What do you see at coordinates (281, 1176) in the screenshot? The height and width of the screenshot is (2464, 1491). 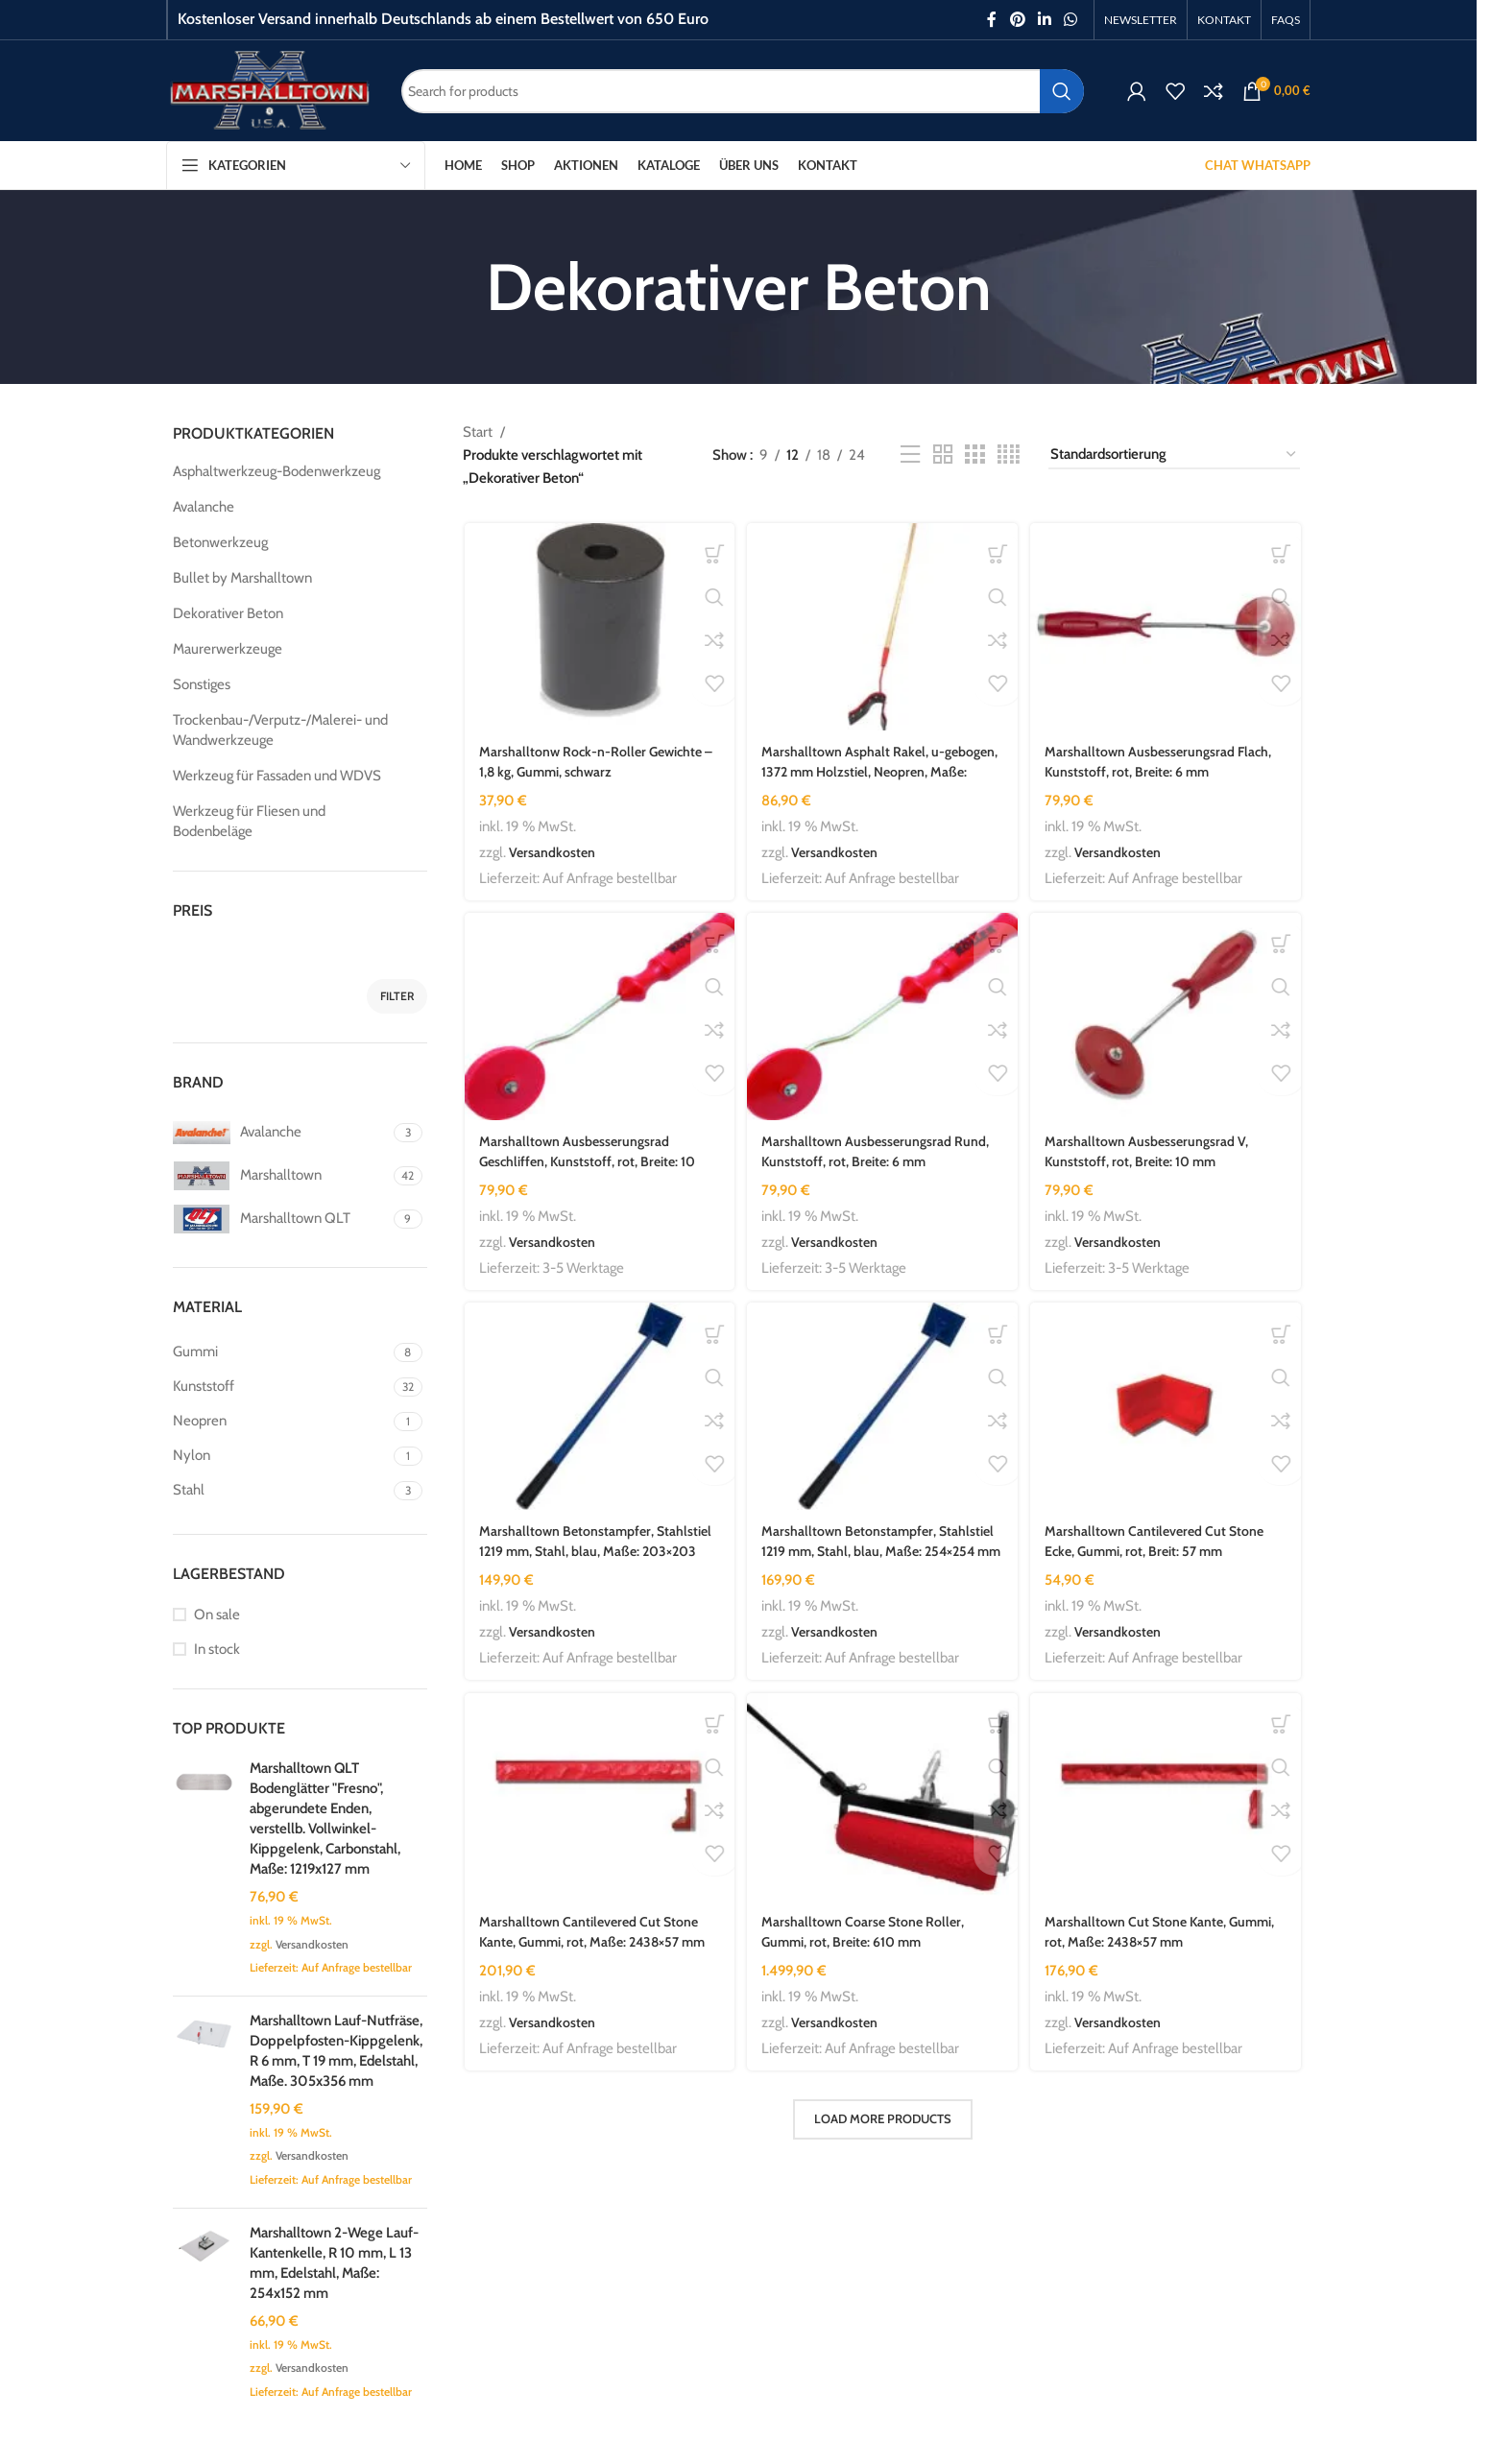 I see `[Filter by Marshalltown]` at bounding box center [281, 1176].